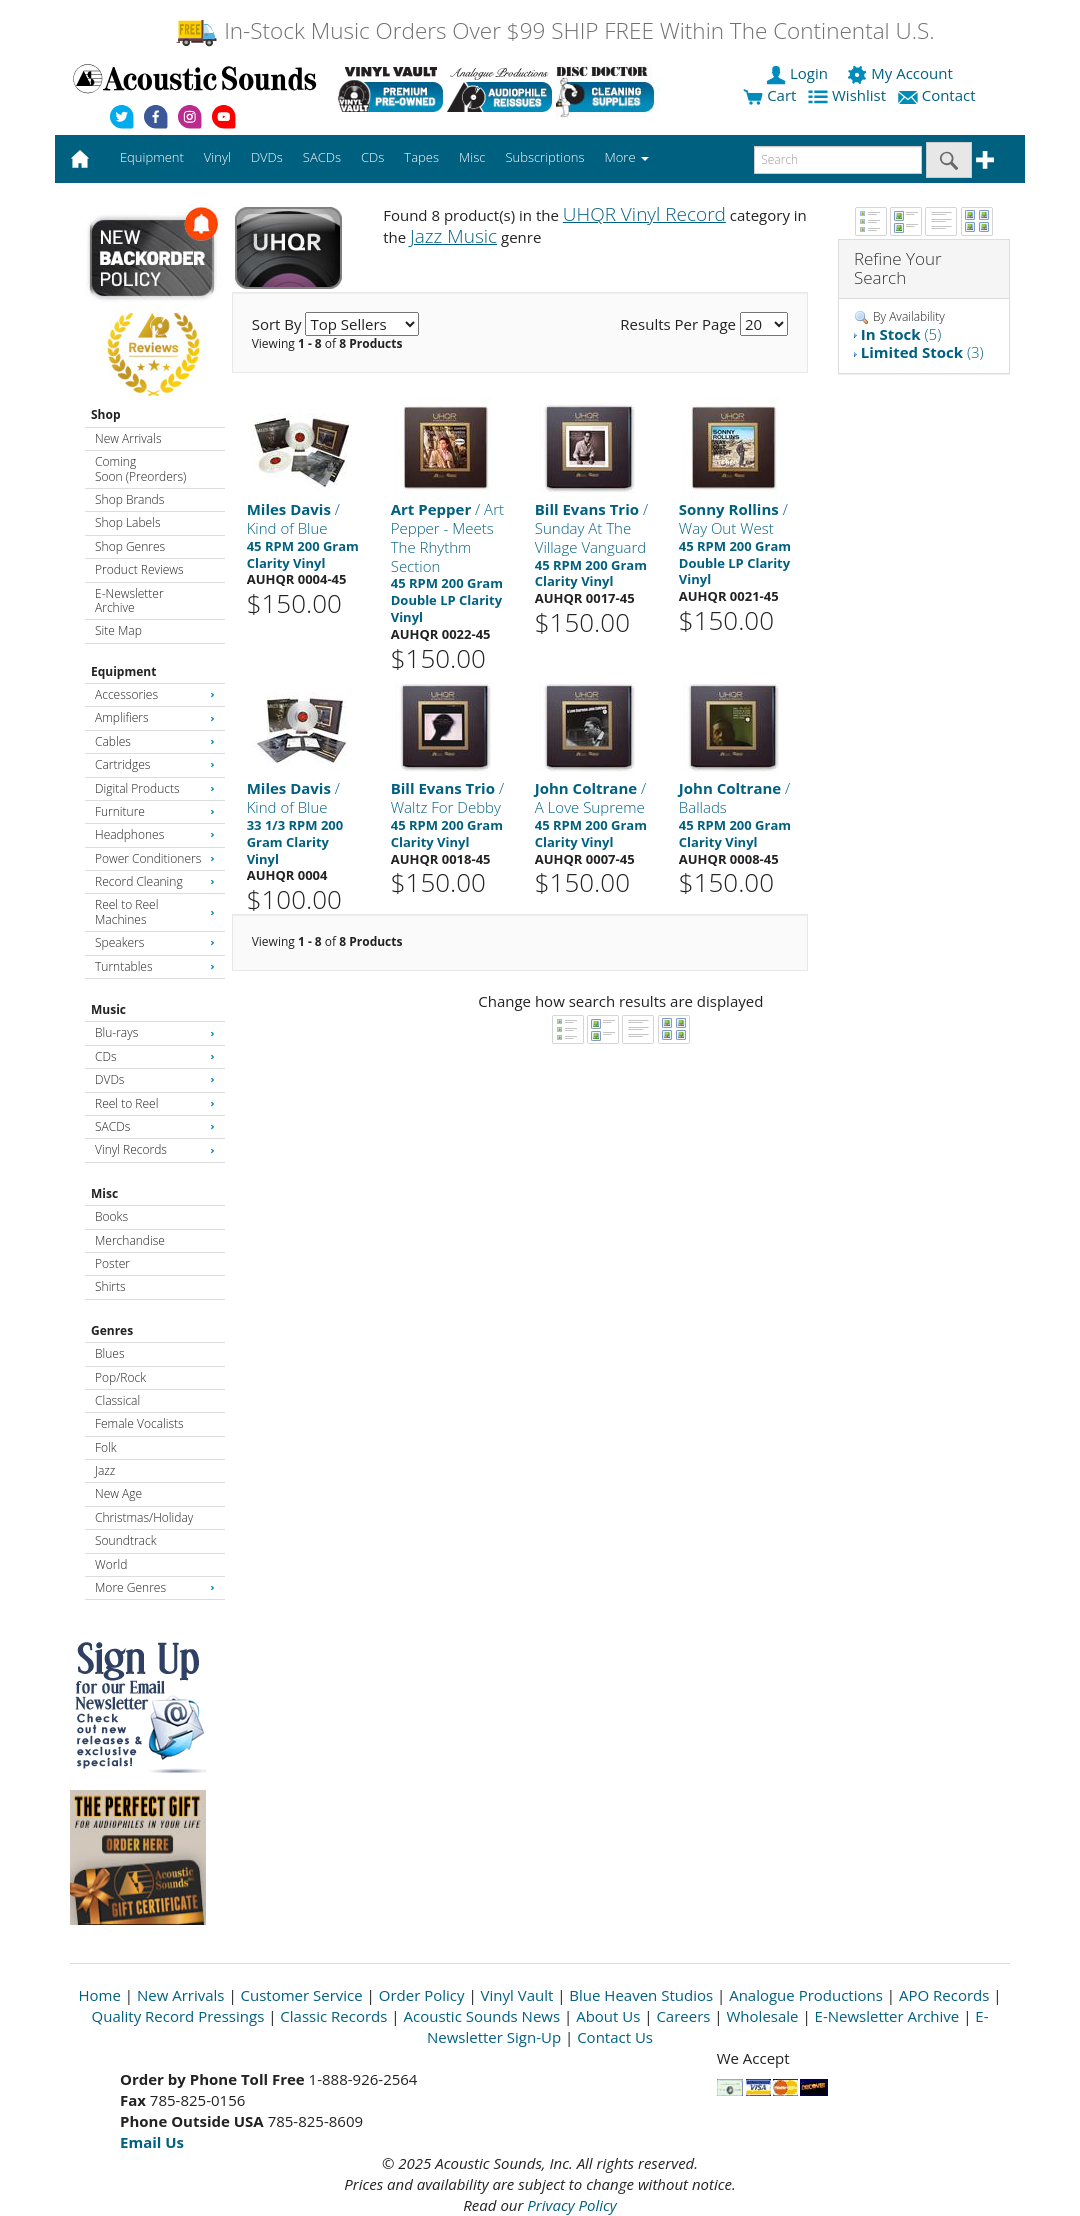 This screenshot has height=2216, width=1080. What do you see at coordinates (769, 95) in the screenshot?
I see `Cart` at bounding box center [769, 95].